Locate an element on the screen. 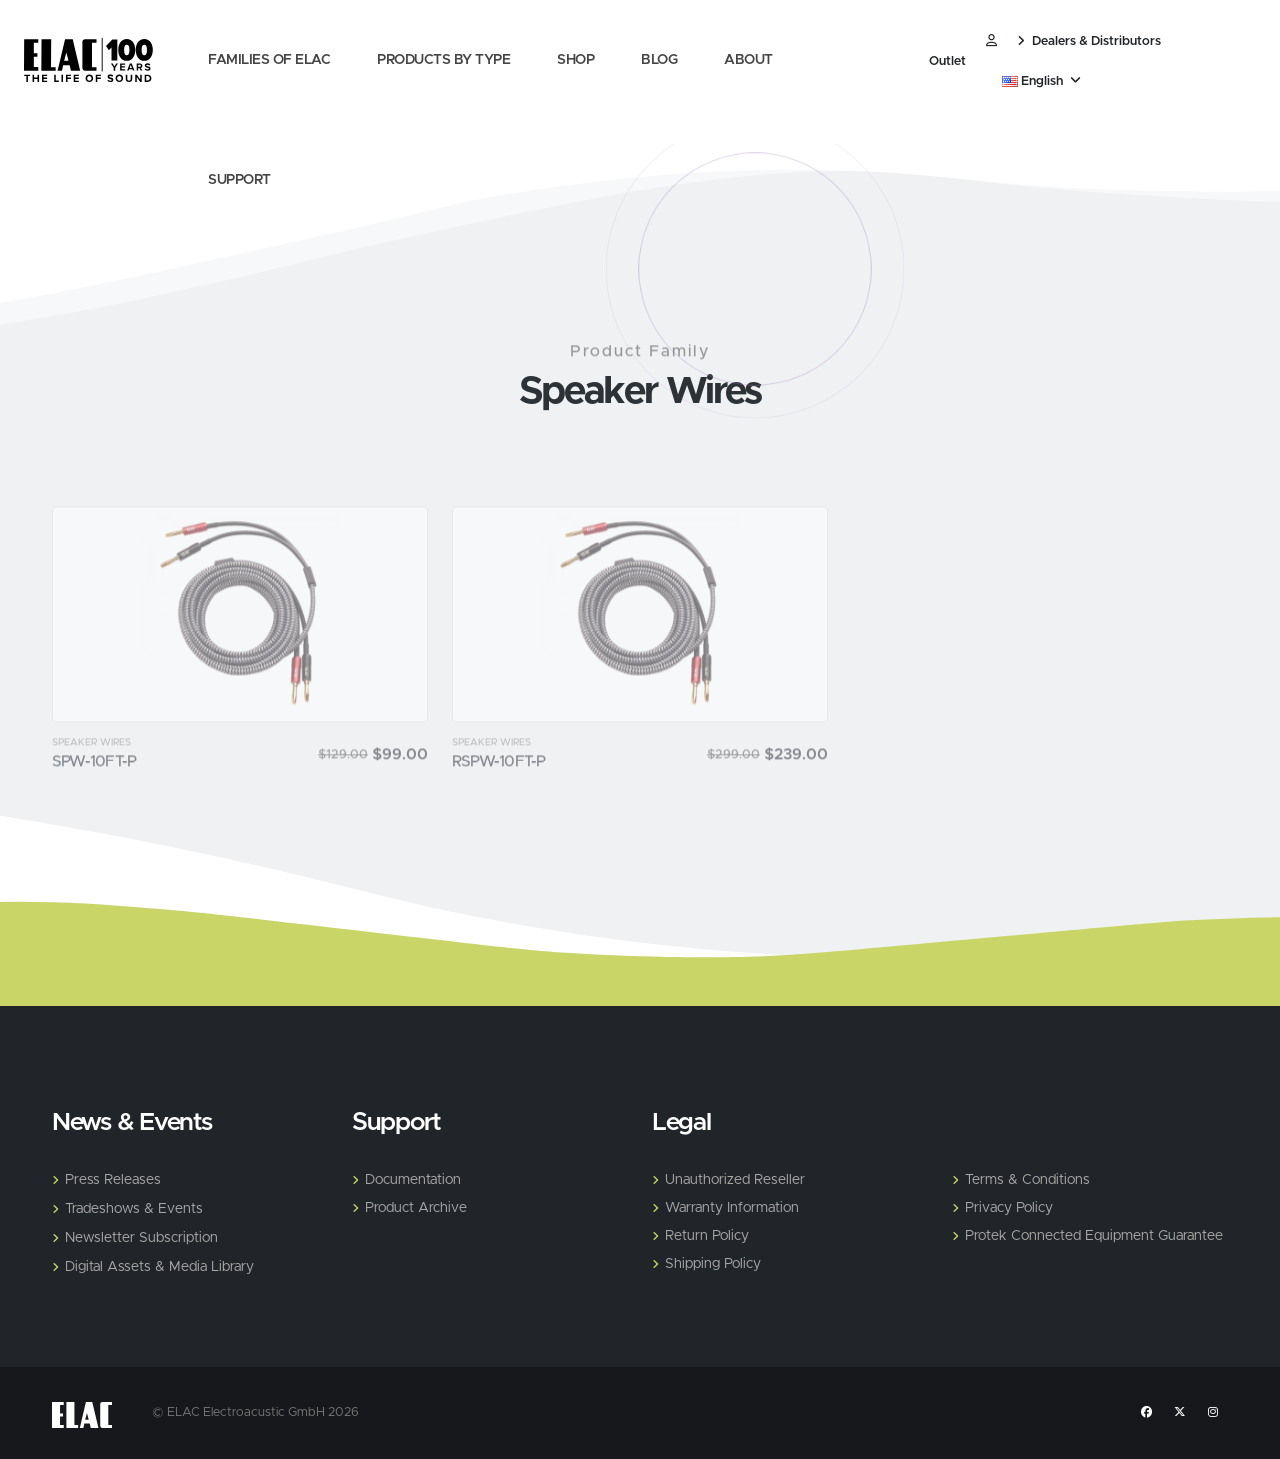 This screenshot has width=1280, height=1459. Unauthorized Reseller is located at coordinates (735, 1180).